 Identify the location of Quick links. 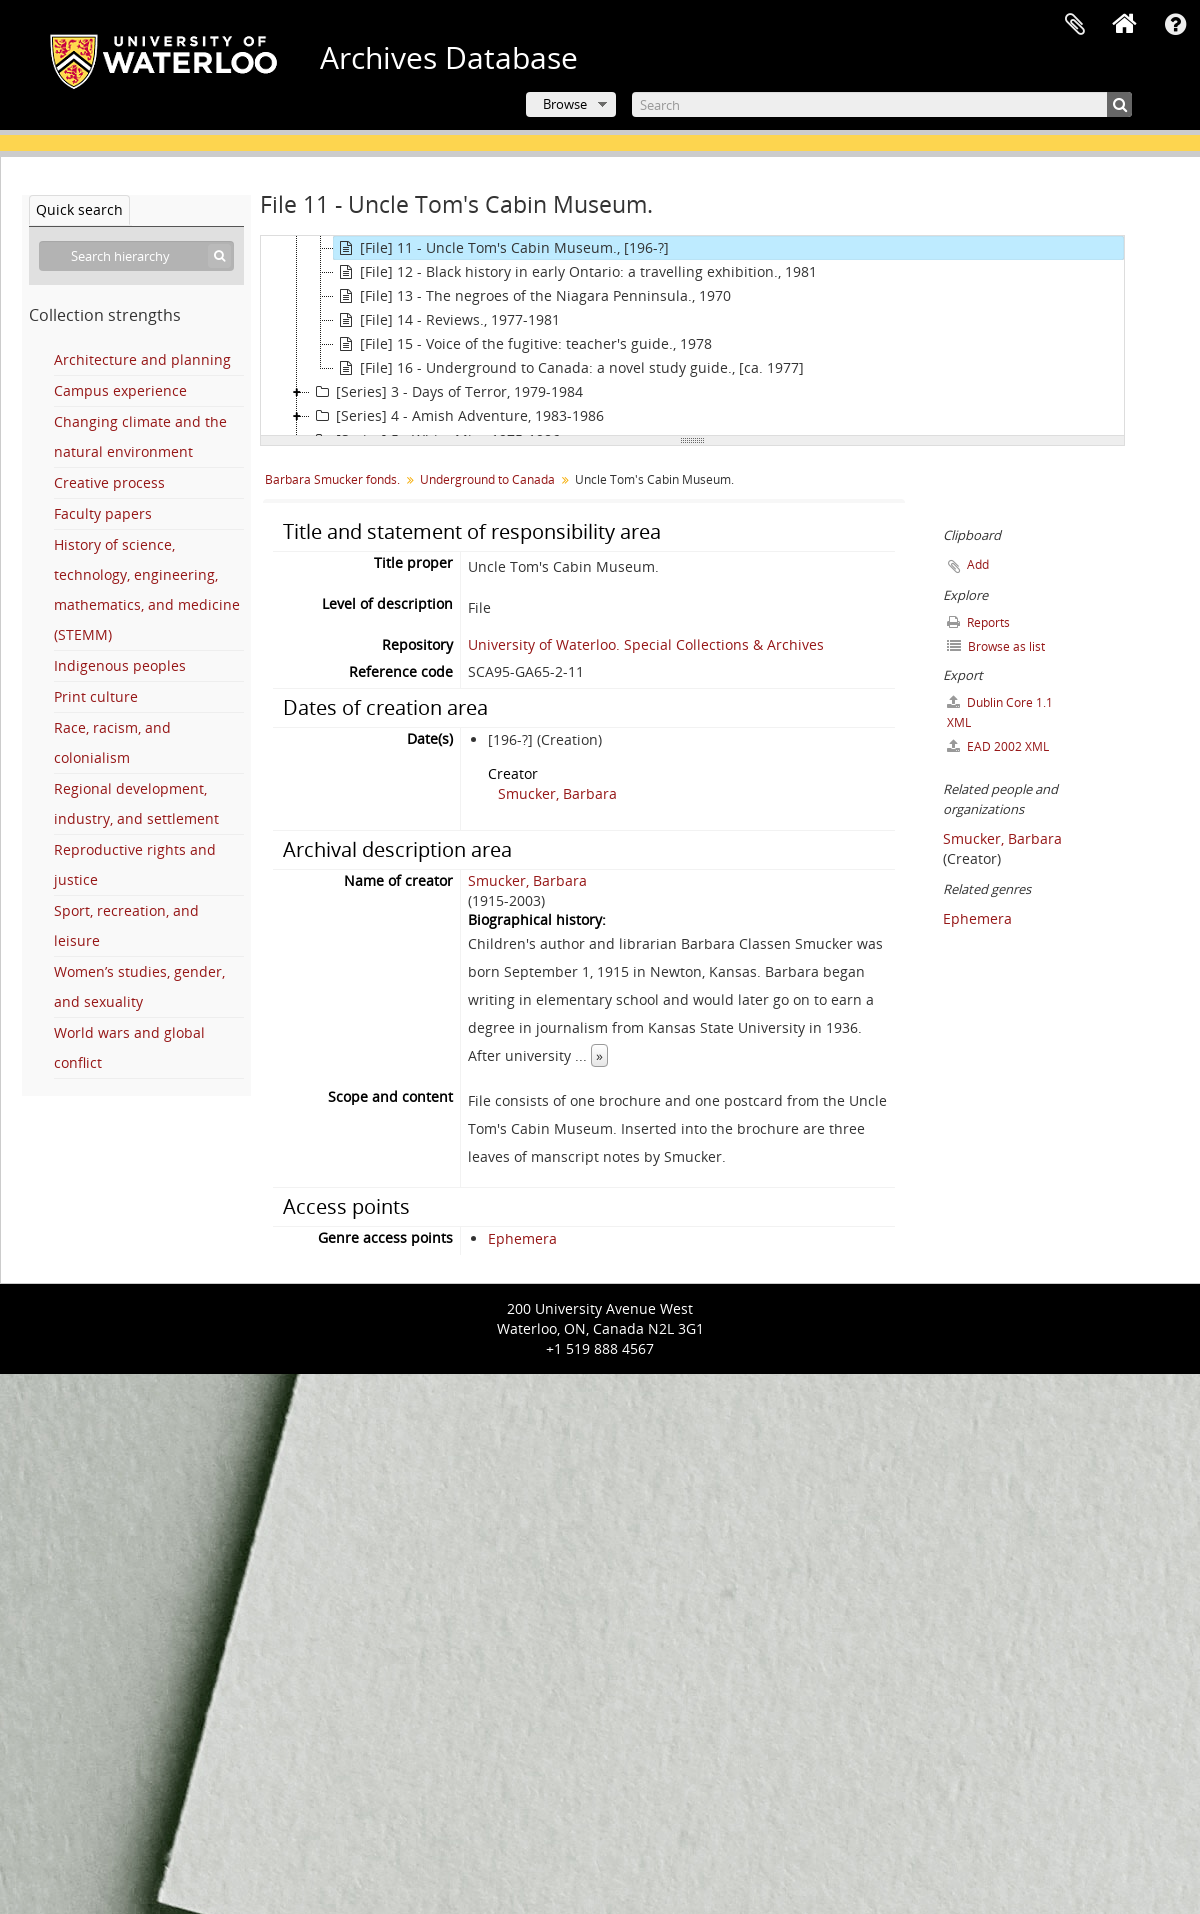
(1175, 25).